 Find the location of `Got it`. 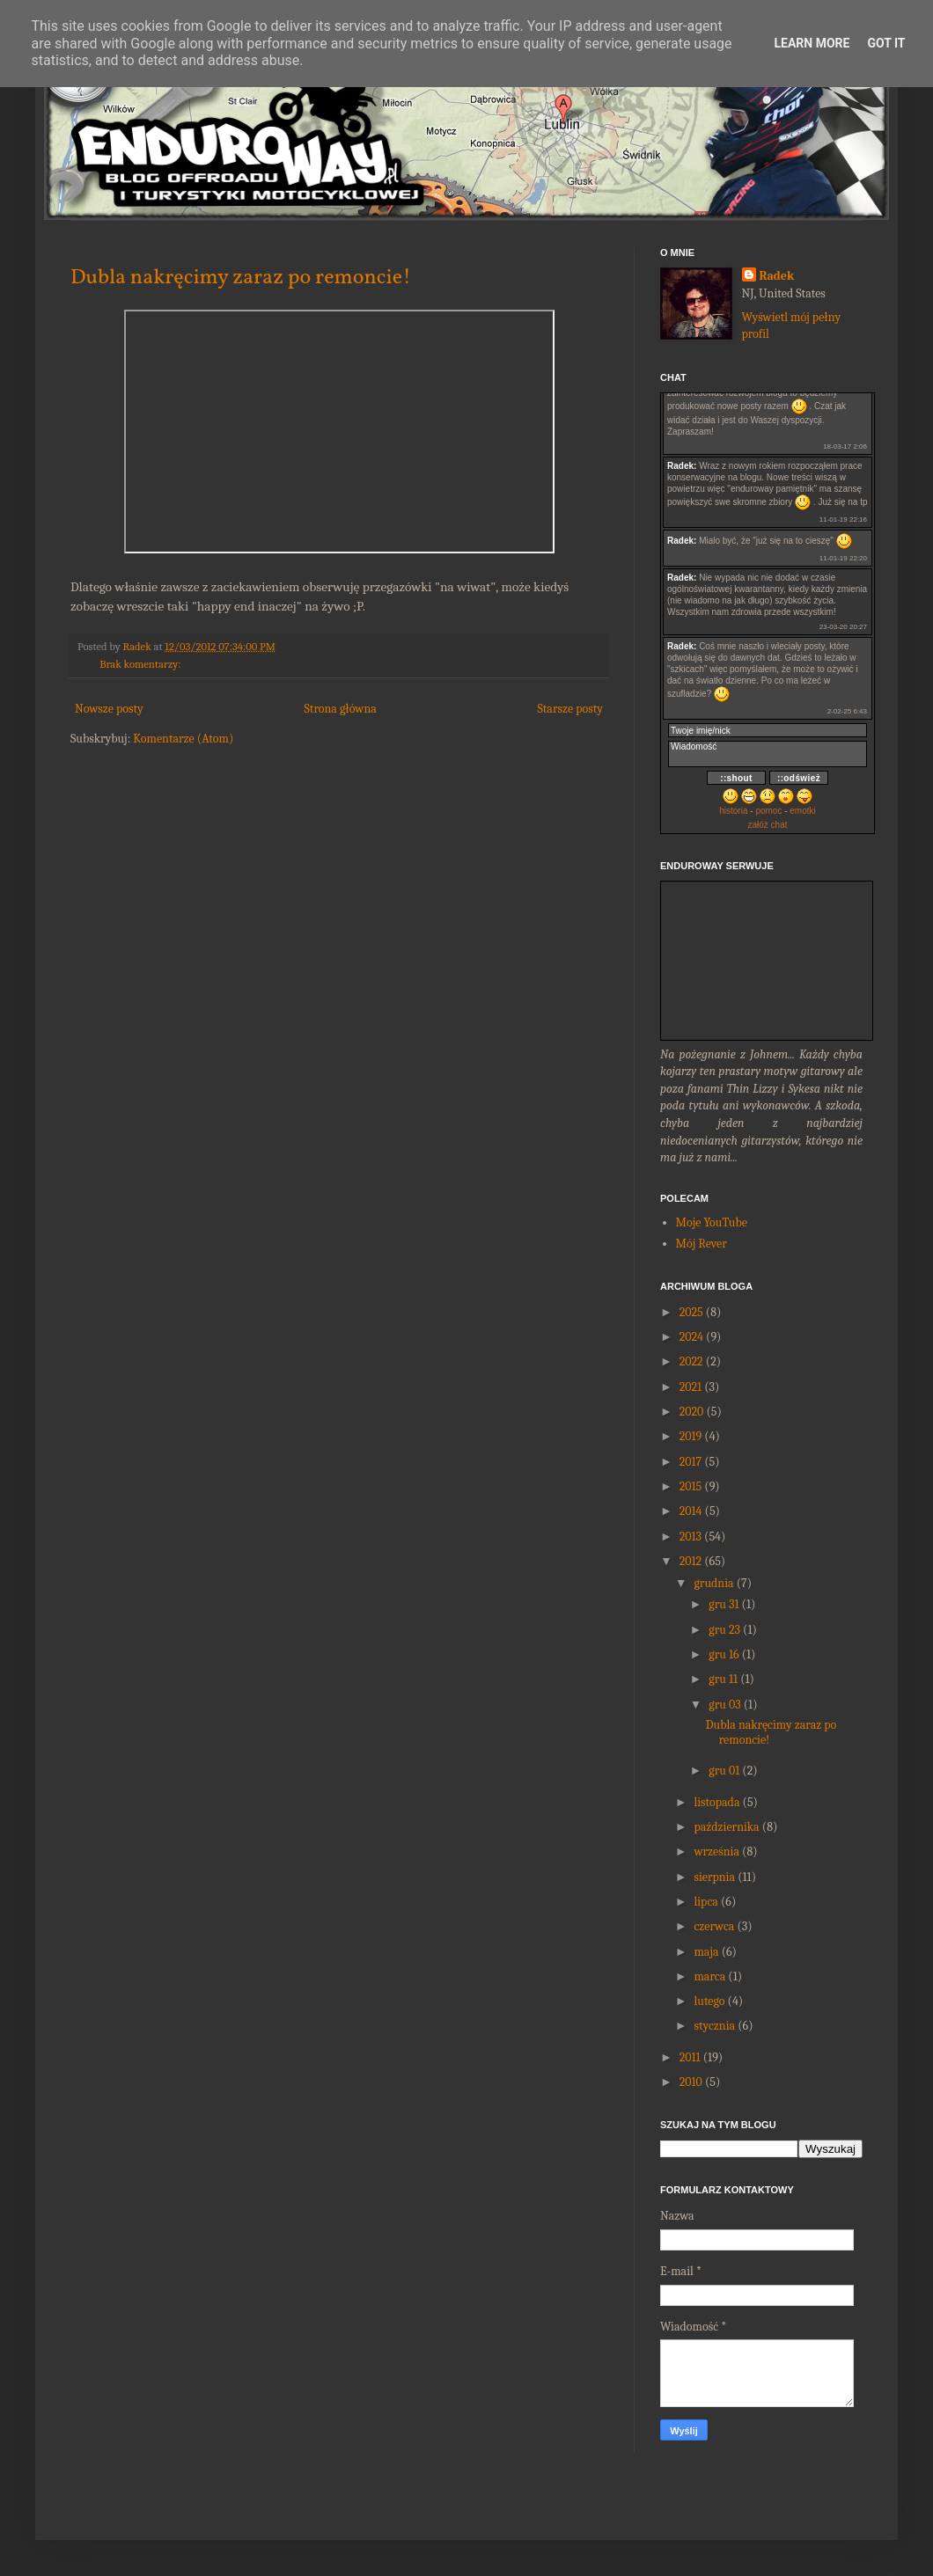

Got it is located at coordinates (886, 43).